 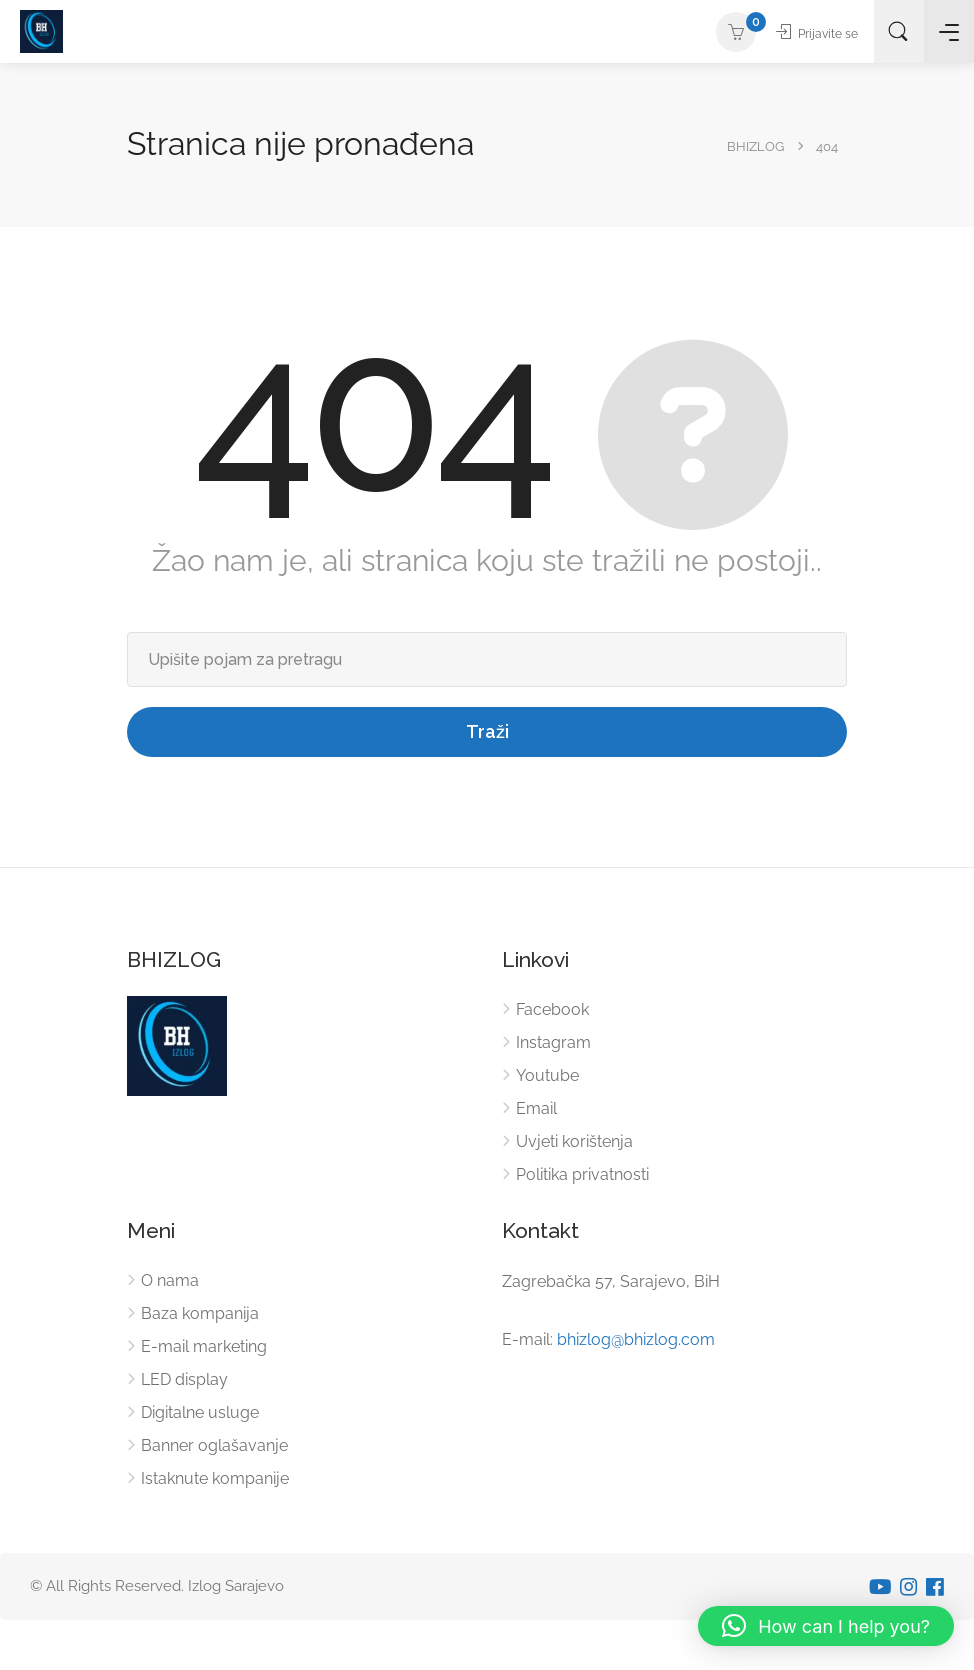 I want to click on [button], so click(x=826, y=1626).